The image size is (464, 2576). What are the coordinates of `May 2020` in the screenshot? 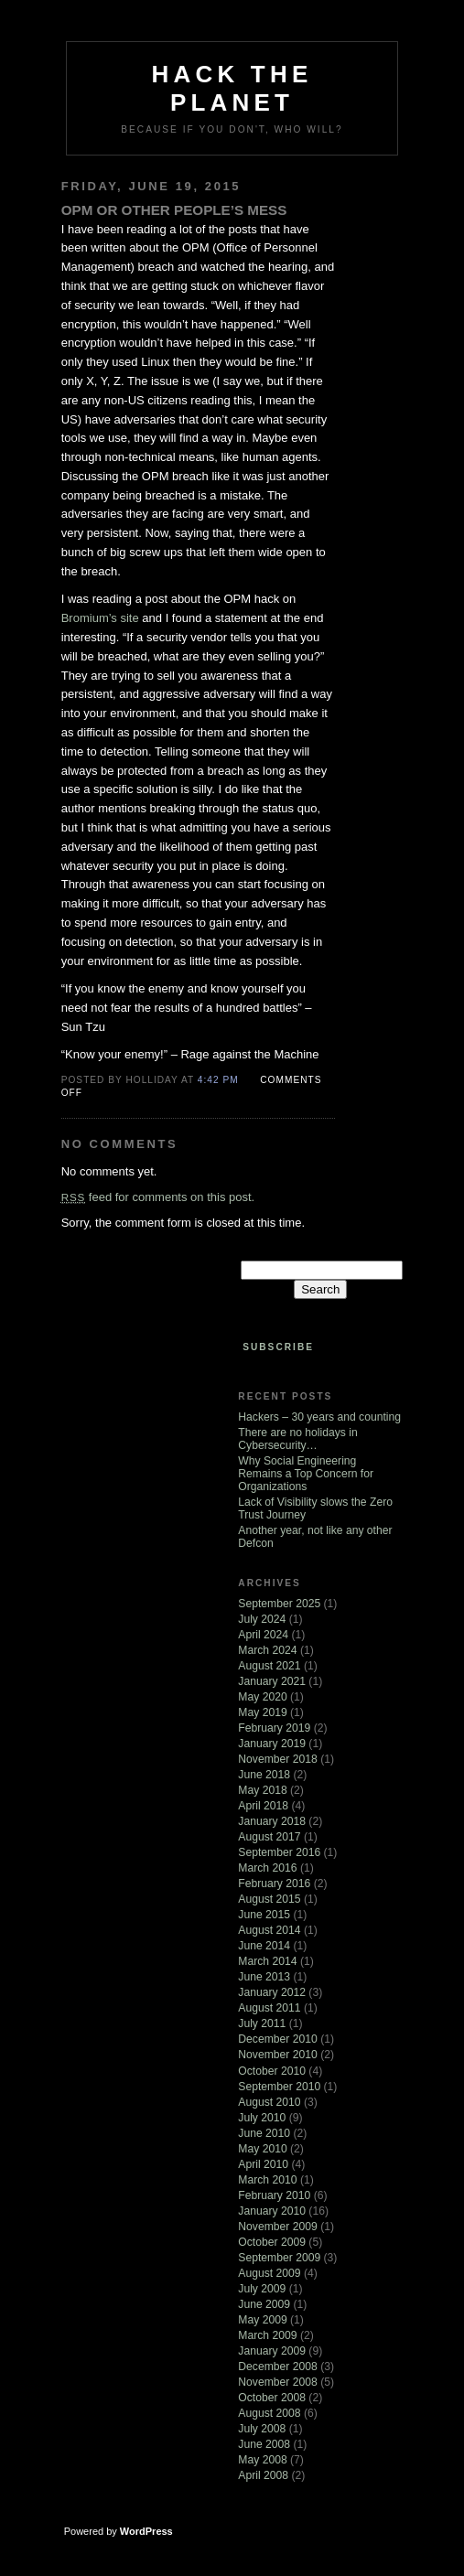 It's located at (262, 1696).